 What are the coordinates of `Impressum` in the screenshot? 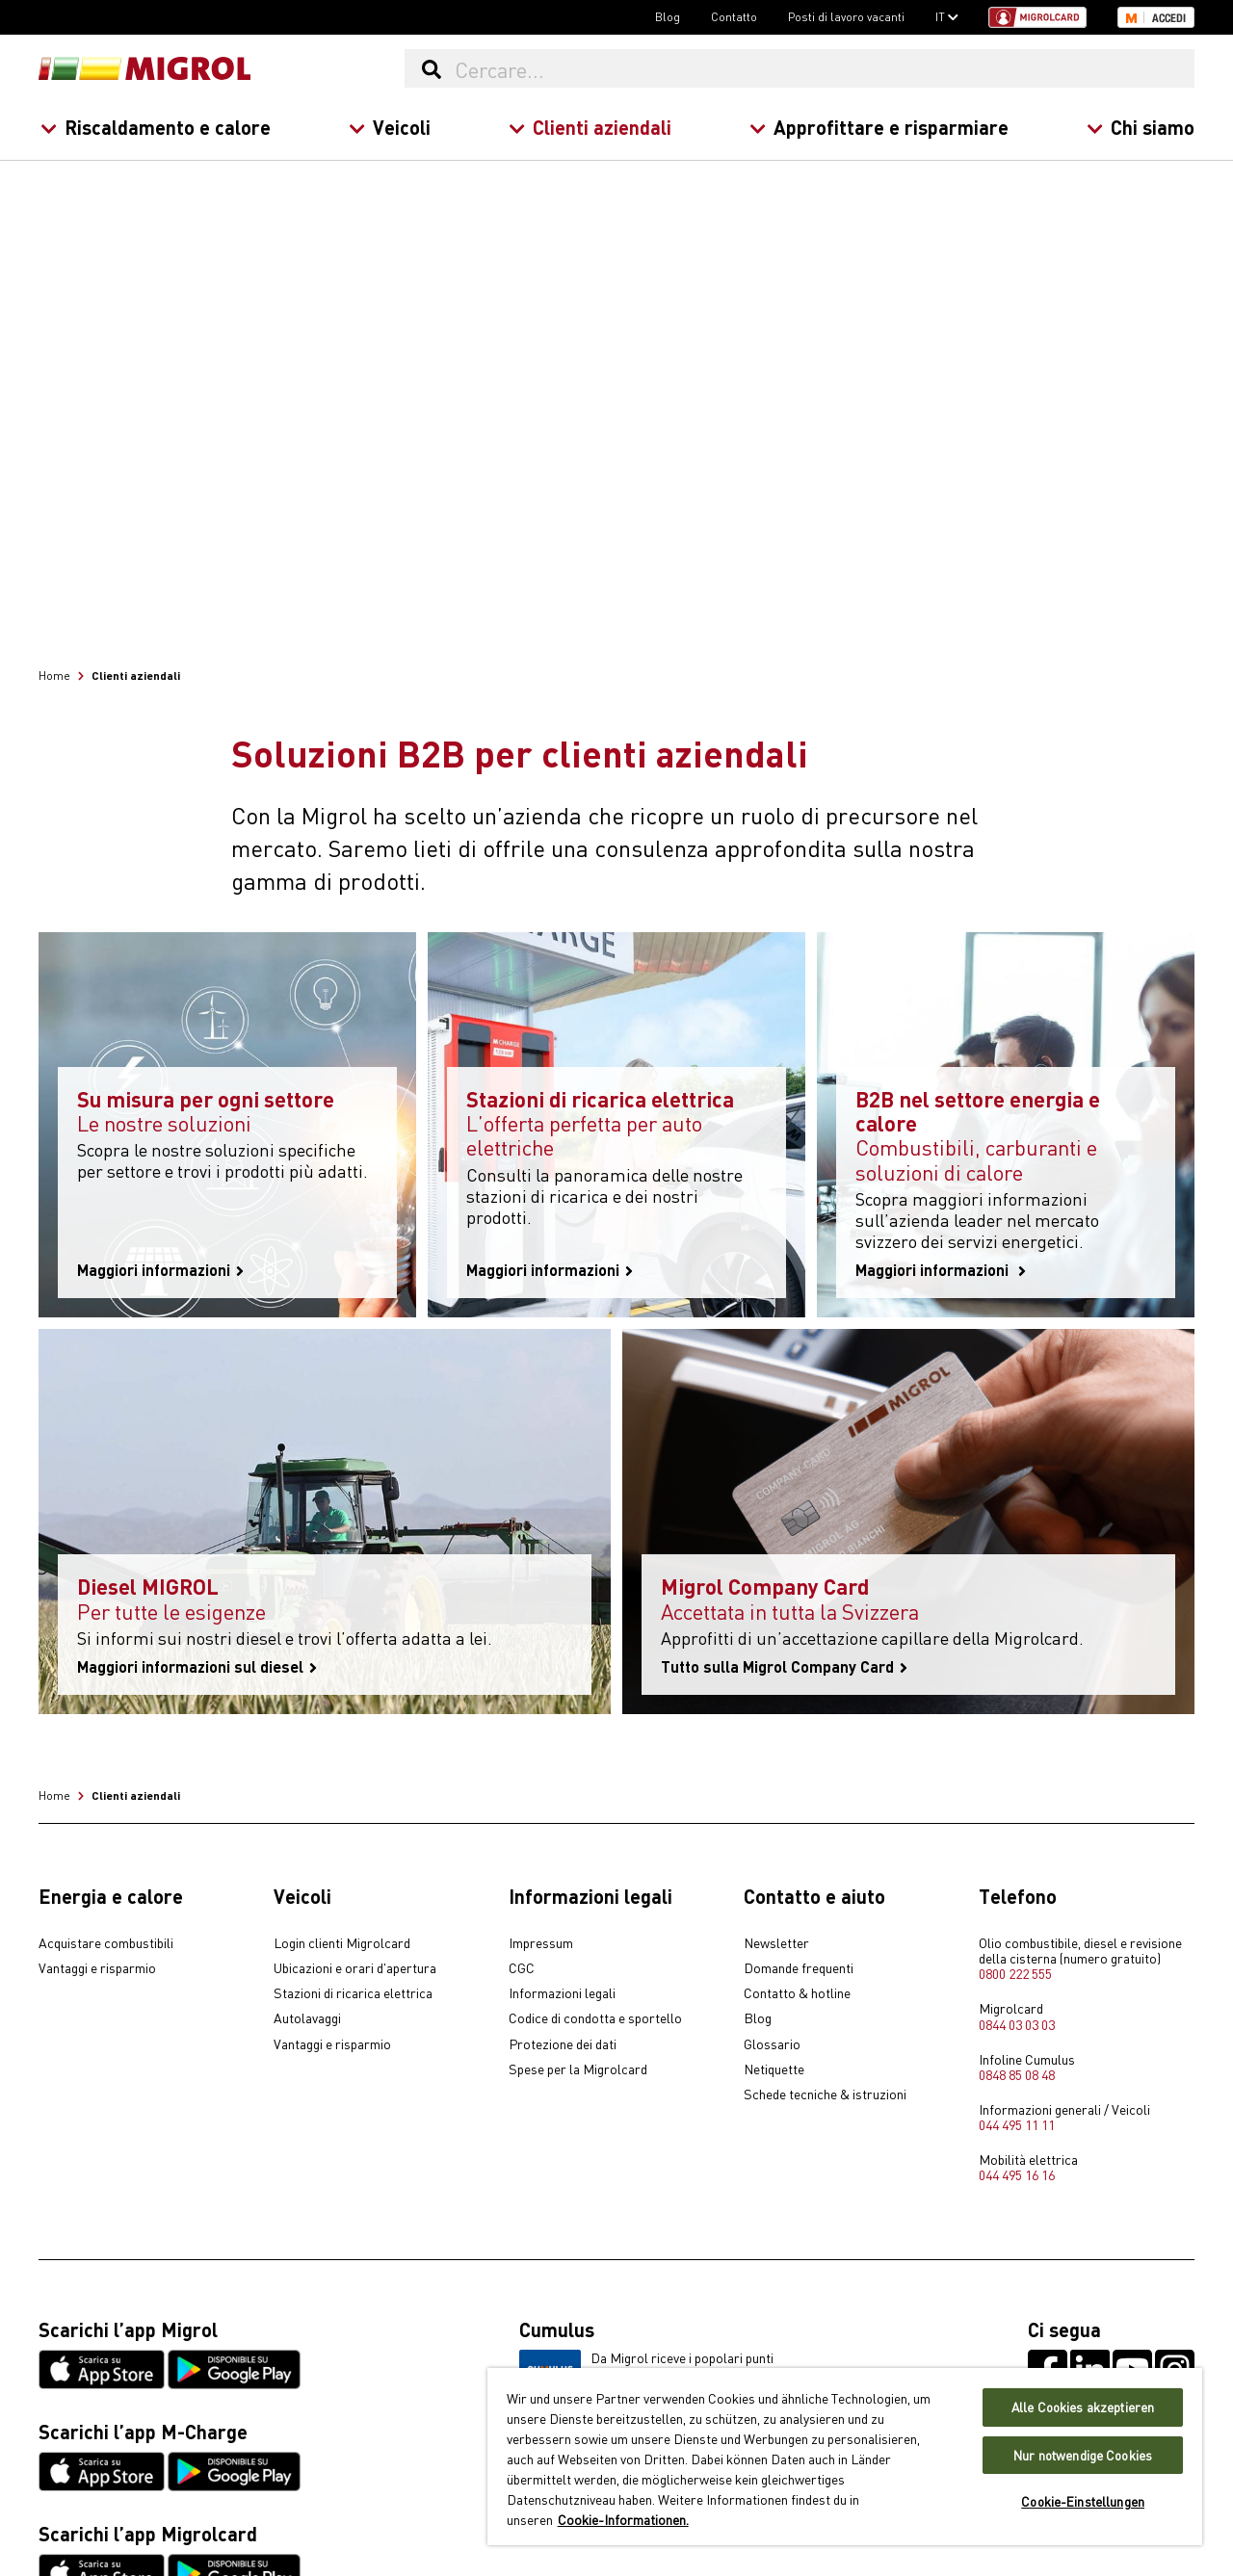 It's located at (541, 1943).